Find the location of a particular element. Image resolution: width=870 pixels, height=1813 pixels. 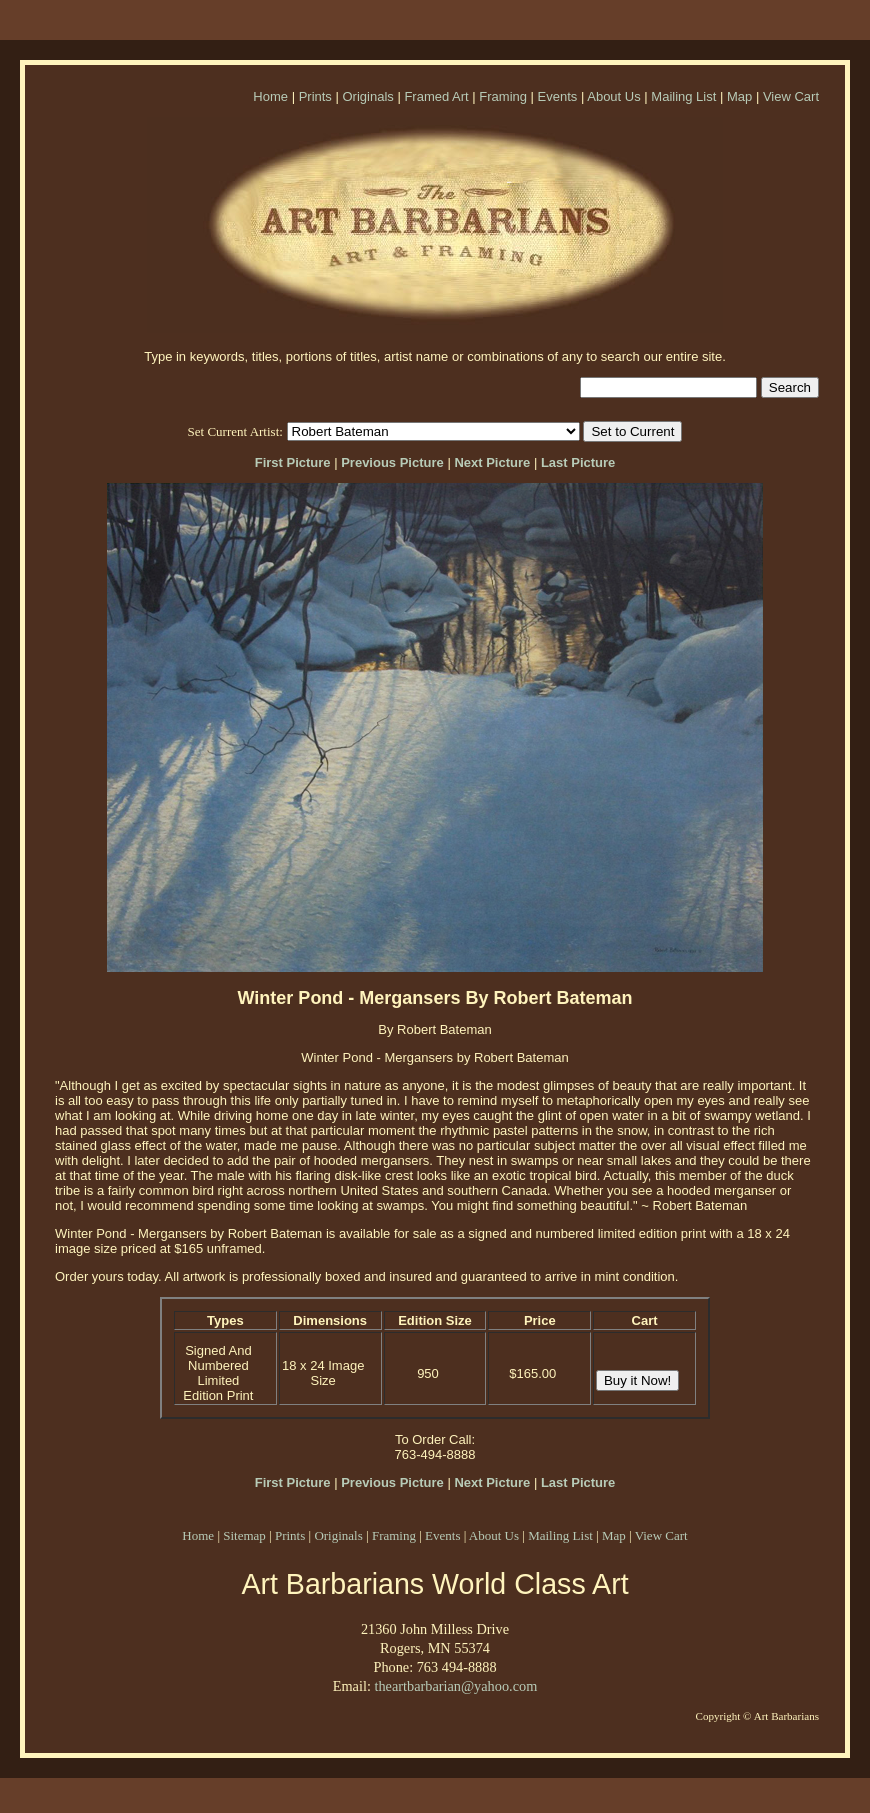

Mailing List is located at coordinates (683, 96).